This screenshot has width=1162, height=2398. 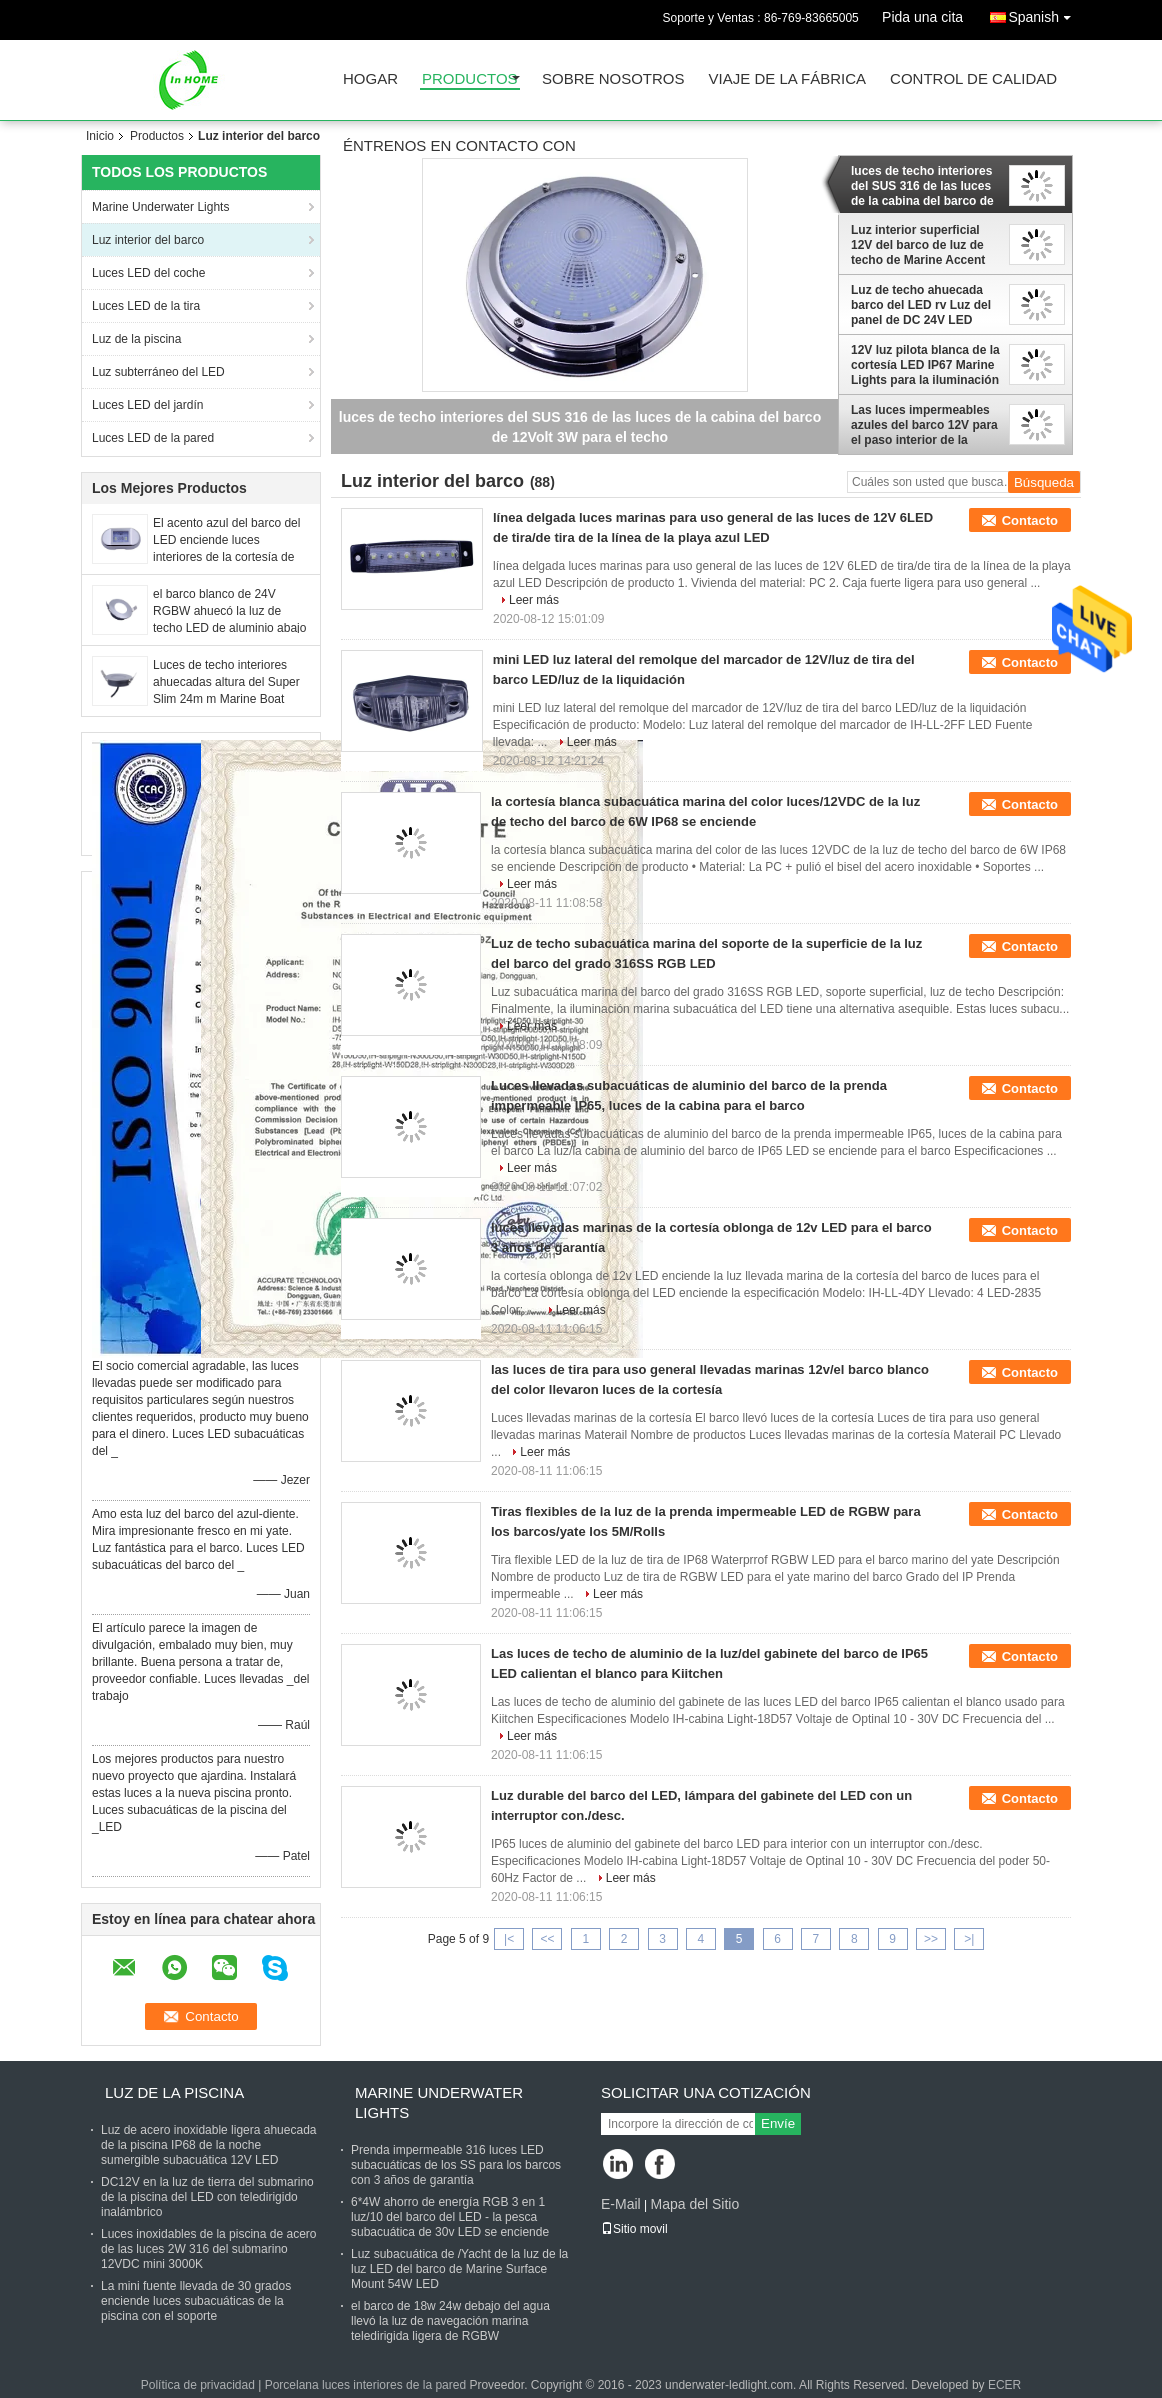 What do you see at coordinates (922, 17) in the screenshot?
I see `Pida una cita` at bounding box center [922, 17].